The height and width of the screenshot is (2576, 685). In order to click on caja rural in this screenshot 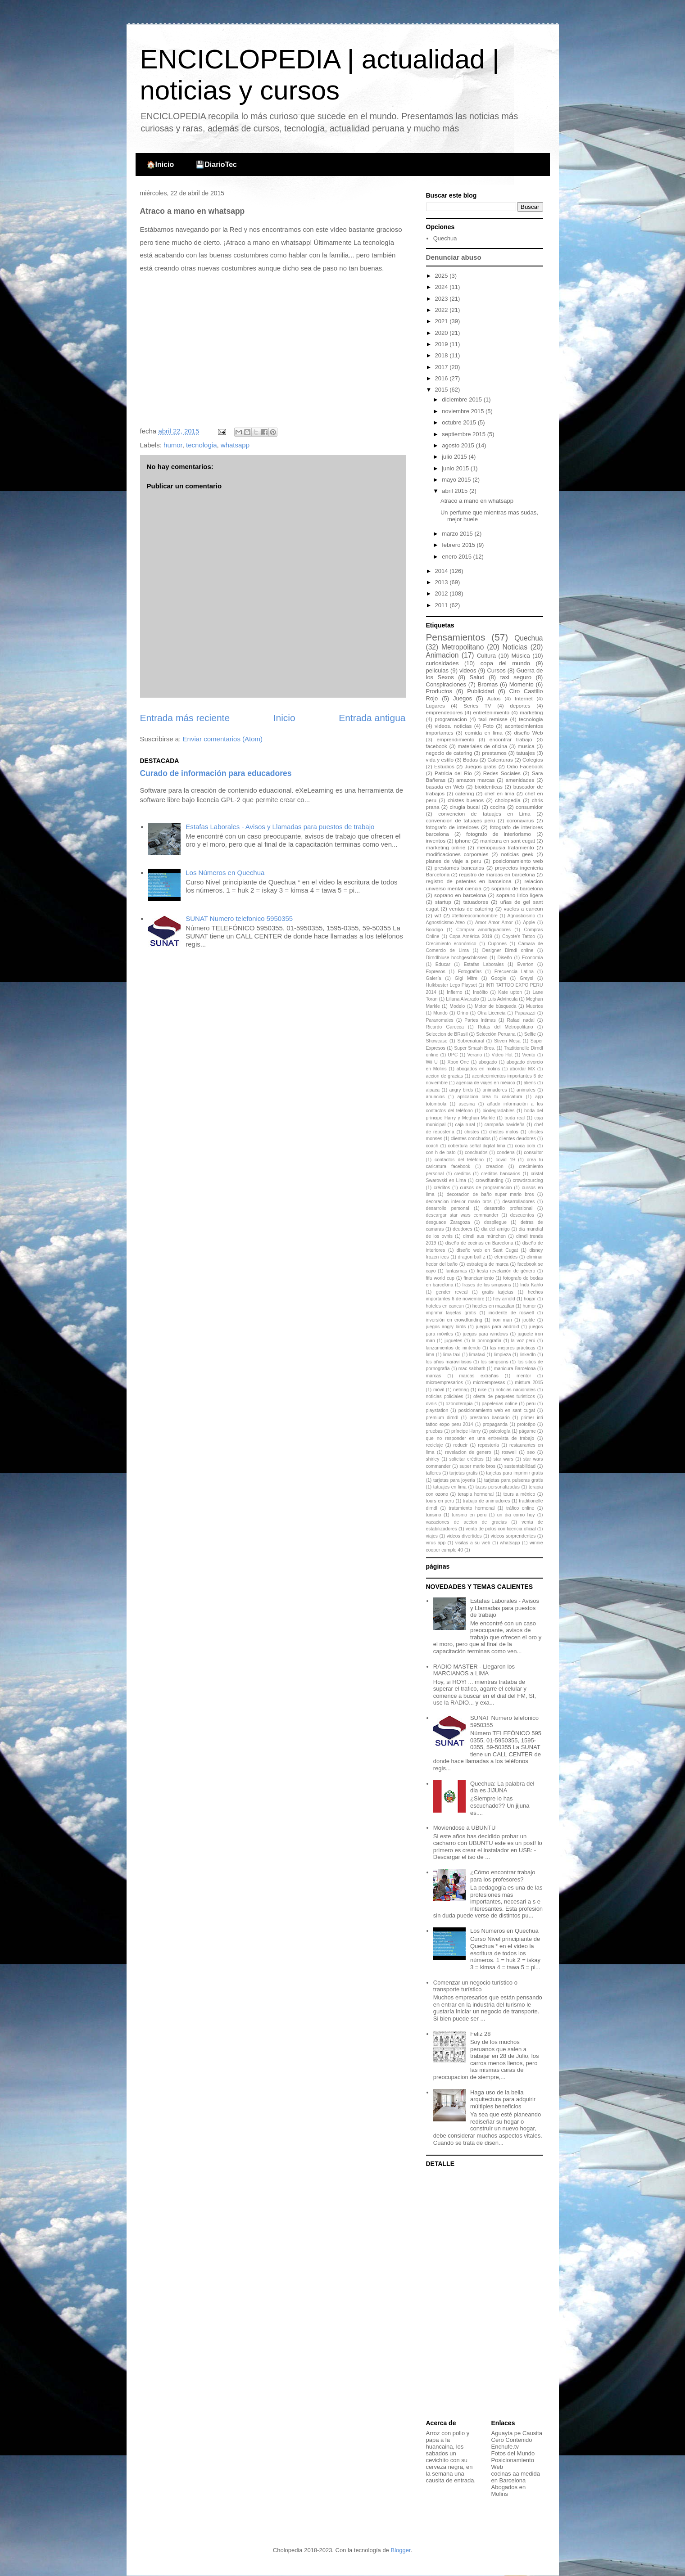, I will do `click(465, 1124)`.